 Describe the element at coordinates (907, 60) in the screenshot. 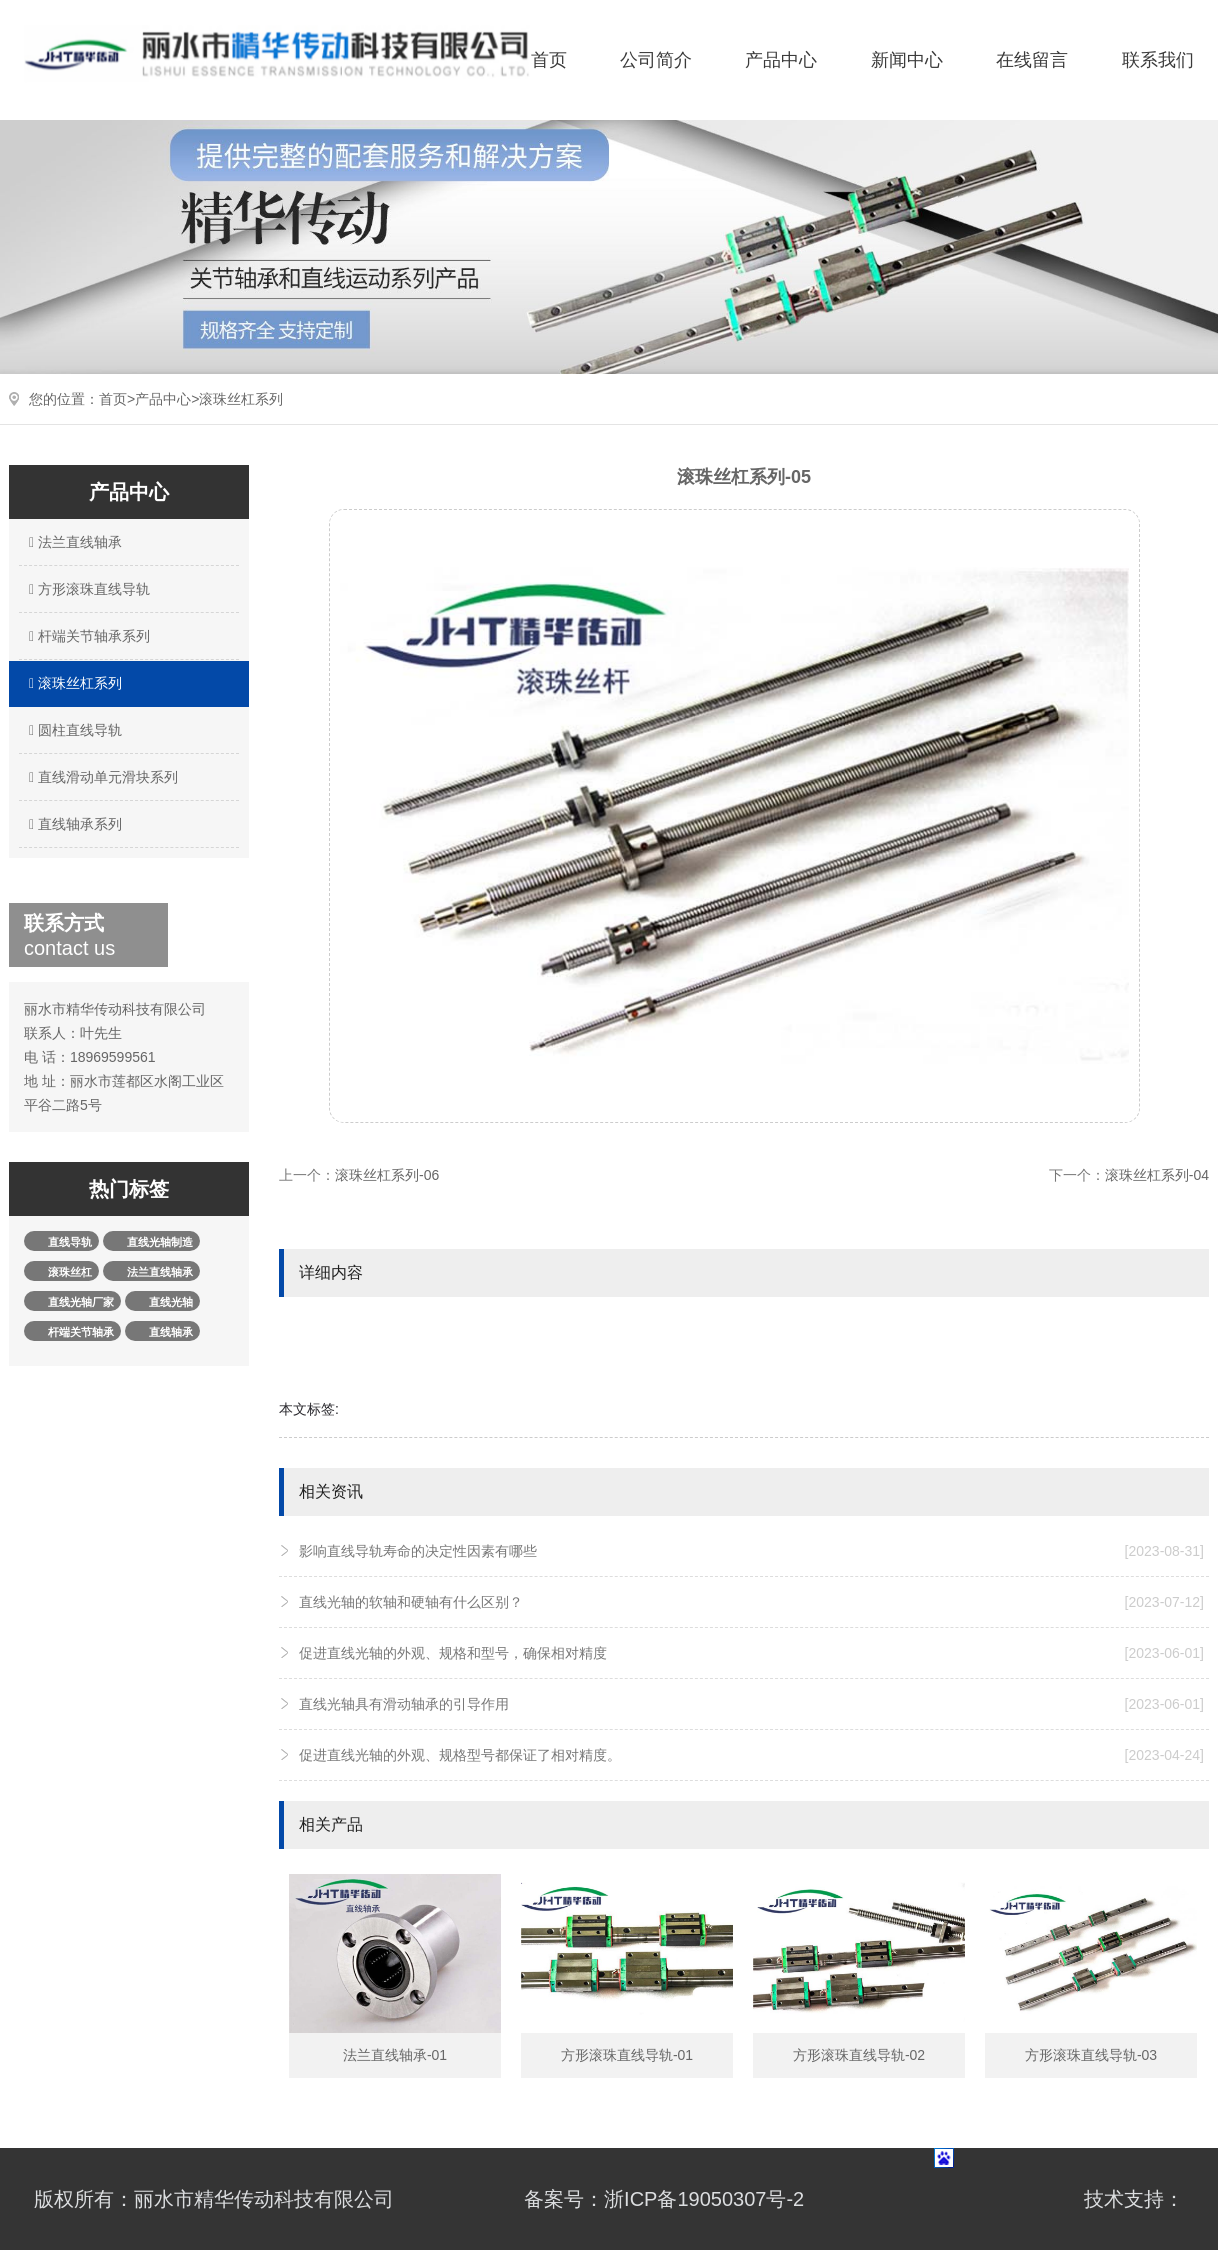

I see `新闻中心` at that location.